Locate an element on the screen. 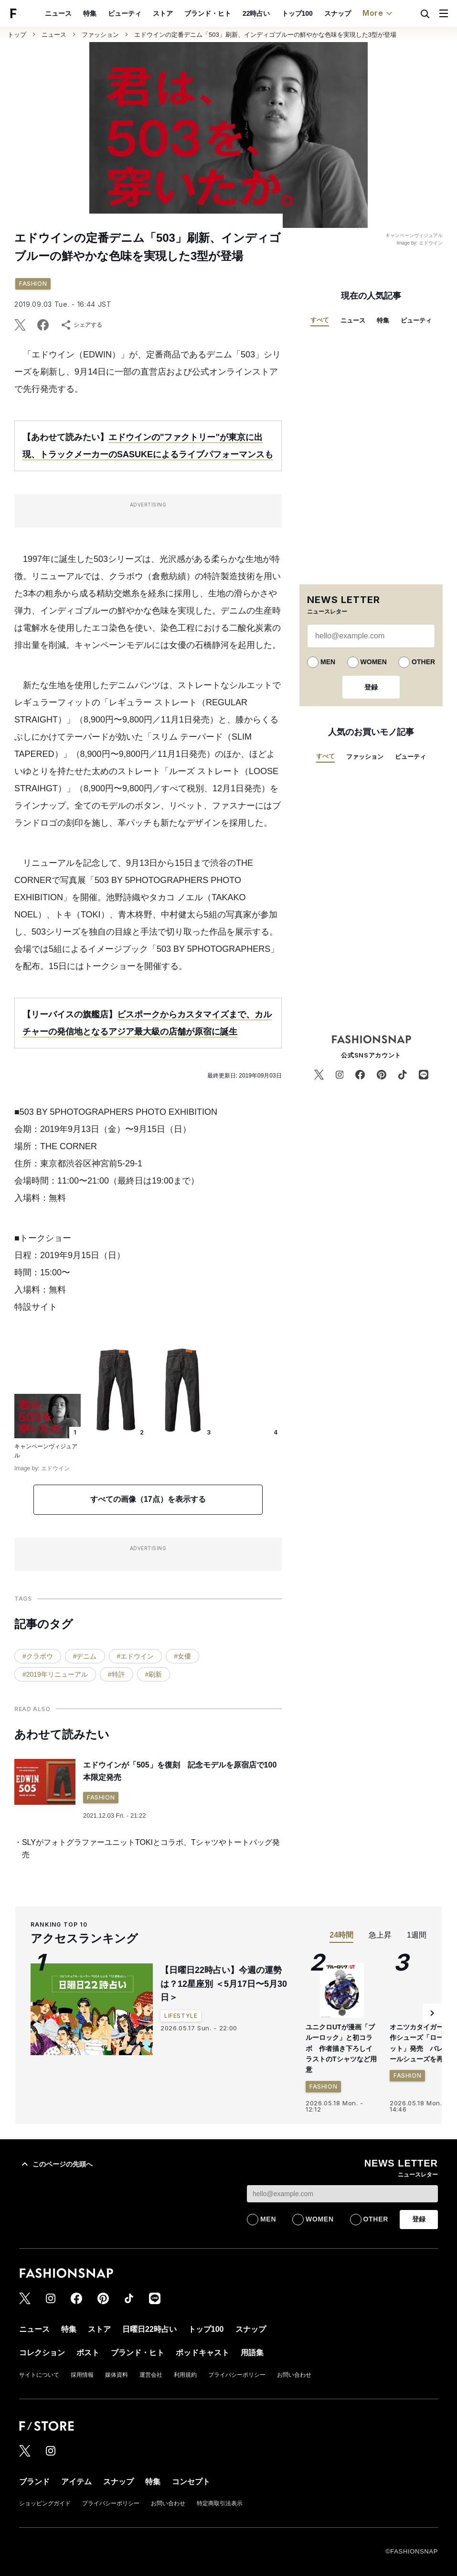 The height and width of the screenshot is (2576, 457). 用語集 is located at coordinates (252, 2353).